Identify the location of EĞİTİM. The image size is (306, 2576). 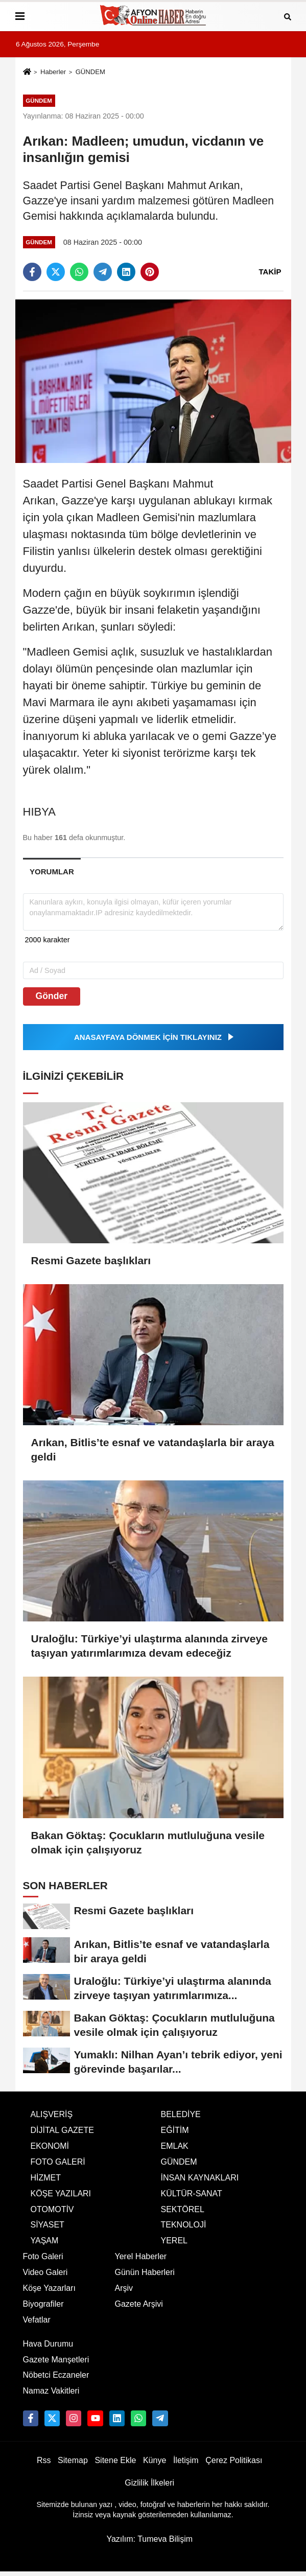
(175, 2130).